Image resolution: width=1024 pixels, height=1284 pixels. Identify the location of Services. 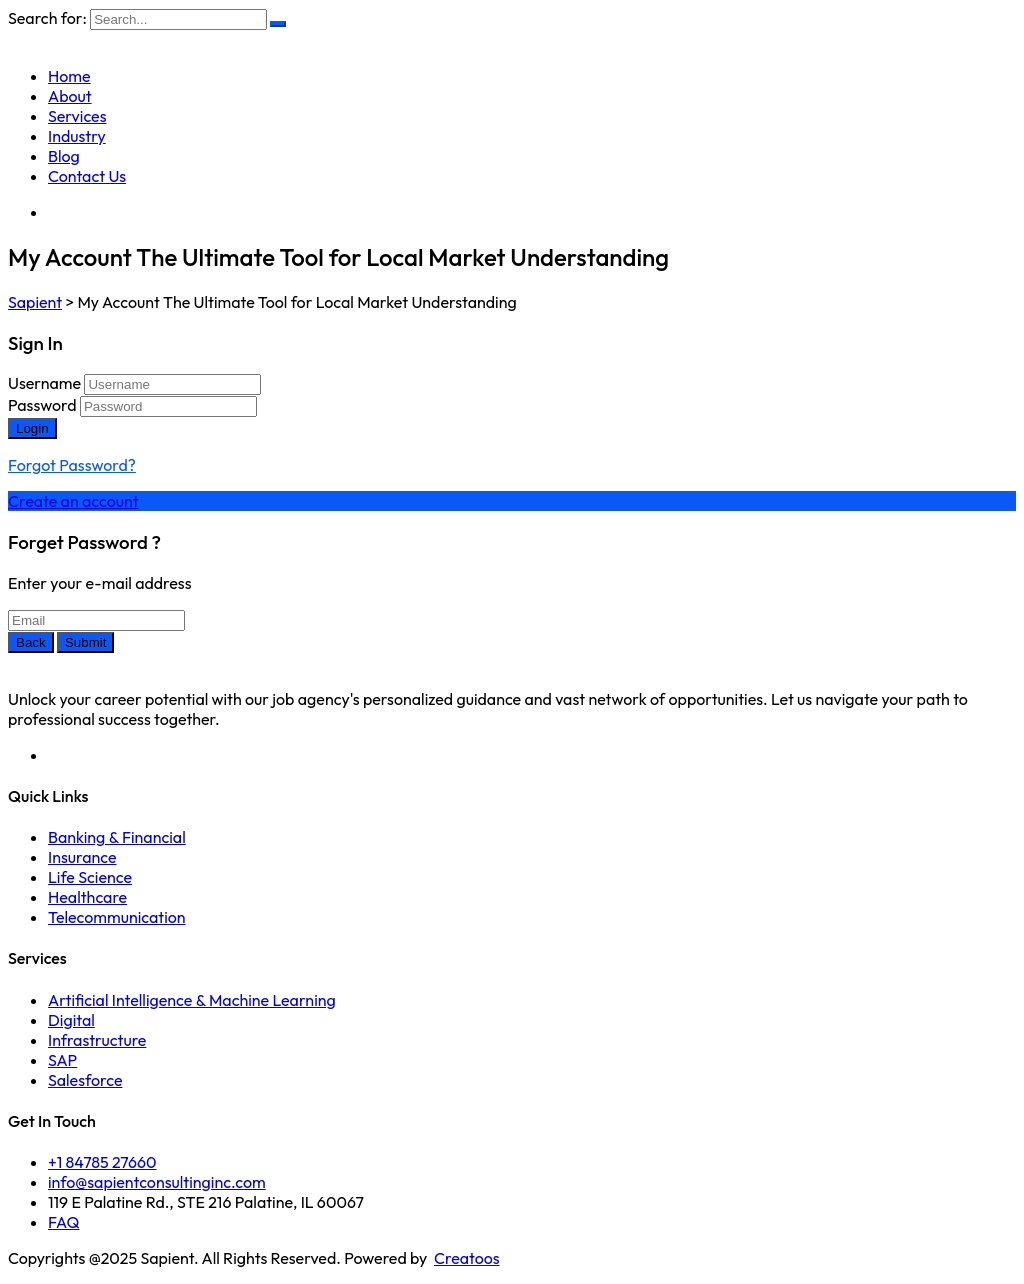
(77, 116).